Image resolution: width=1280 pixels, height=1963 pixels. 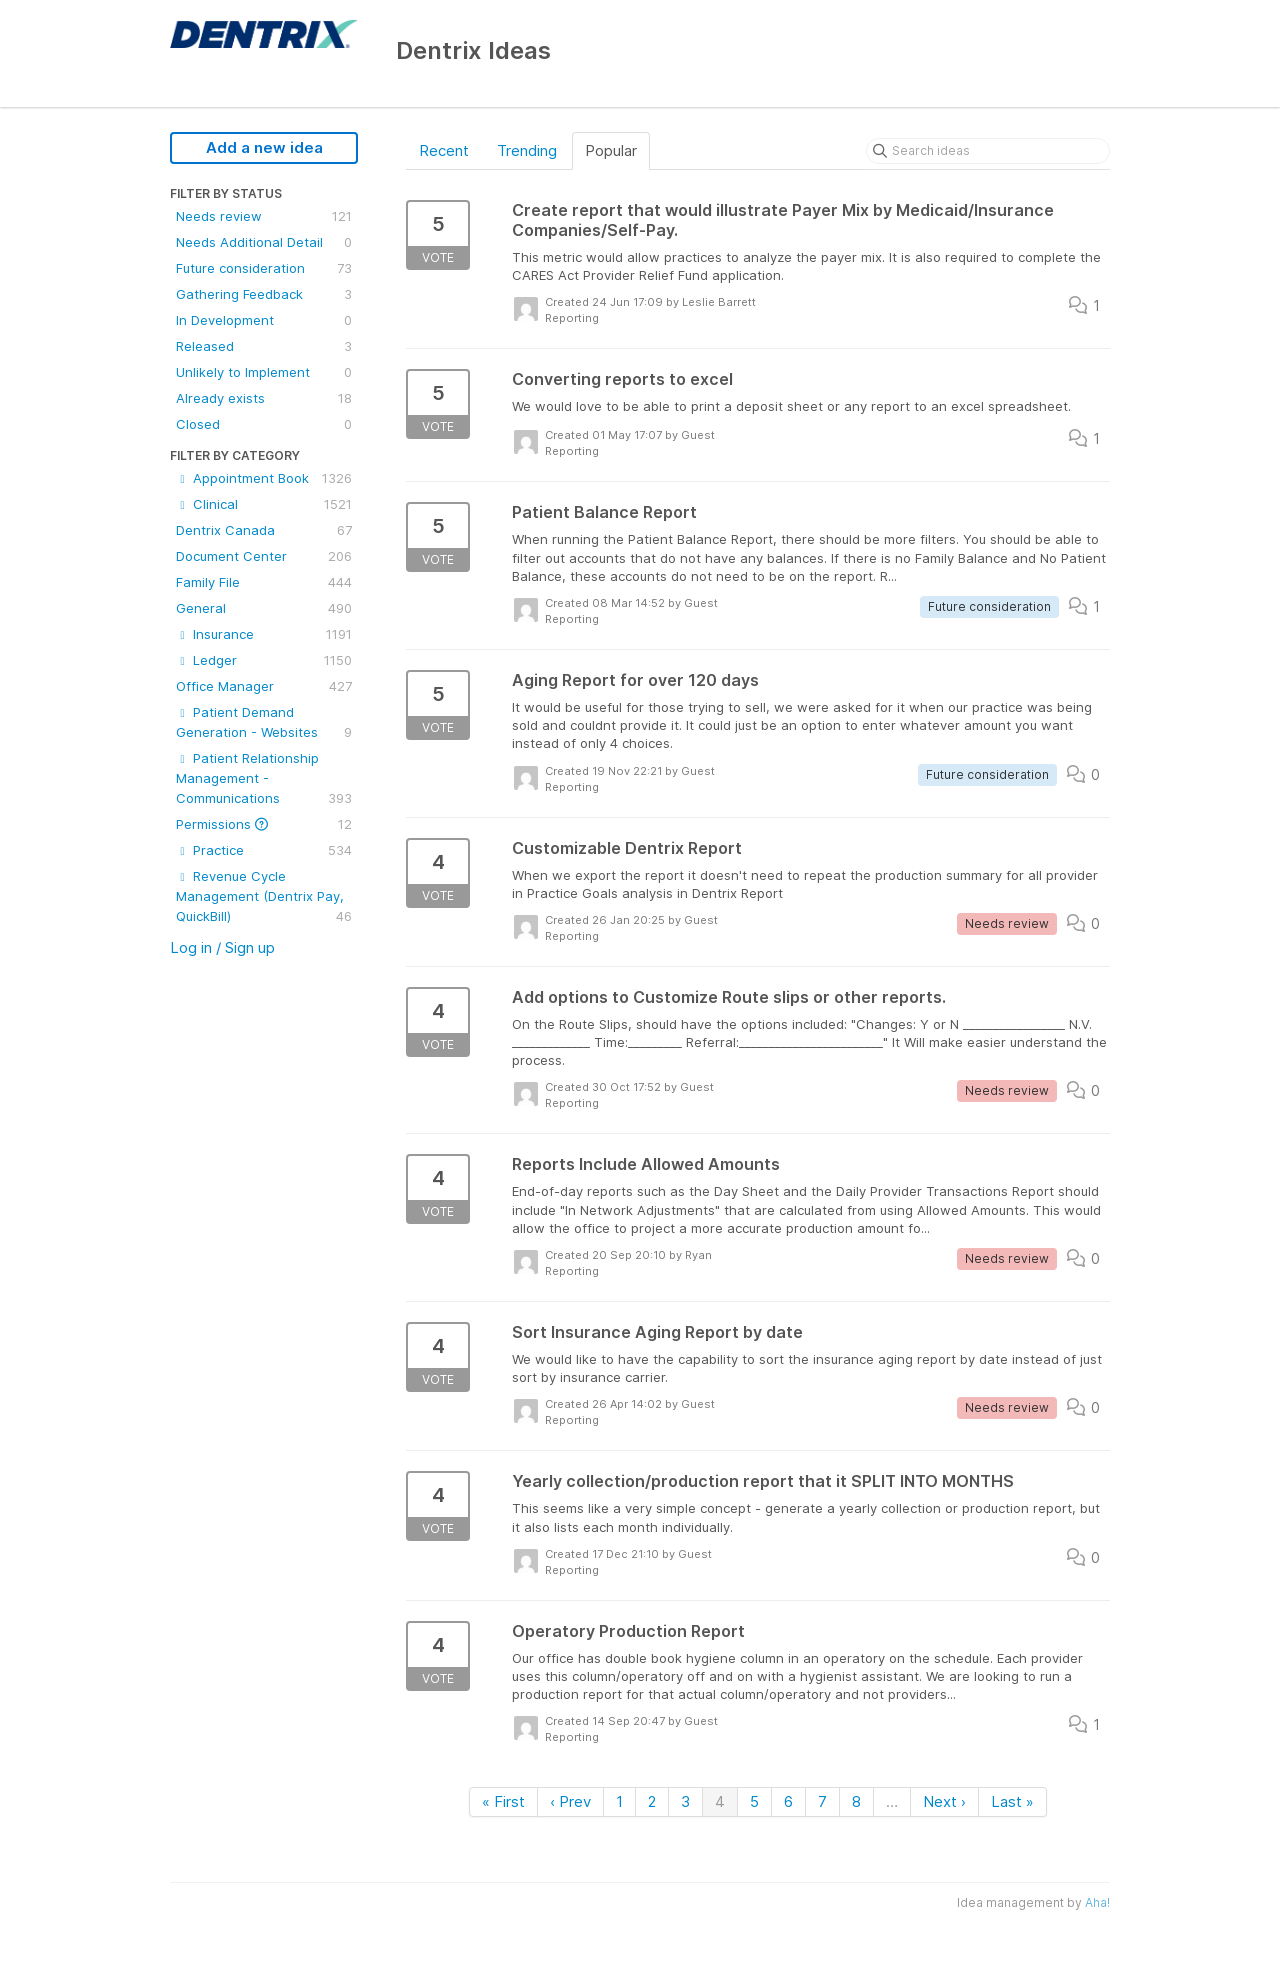 What do you see at coordinates (264, 779) in the screenshot?
I see `Patient Relationship Management - Communications` at bounding box center [264, 779].